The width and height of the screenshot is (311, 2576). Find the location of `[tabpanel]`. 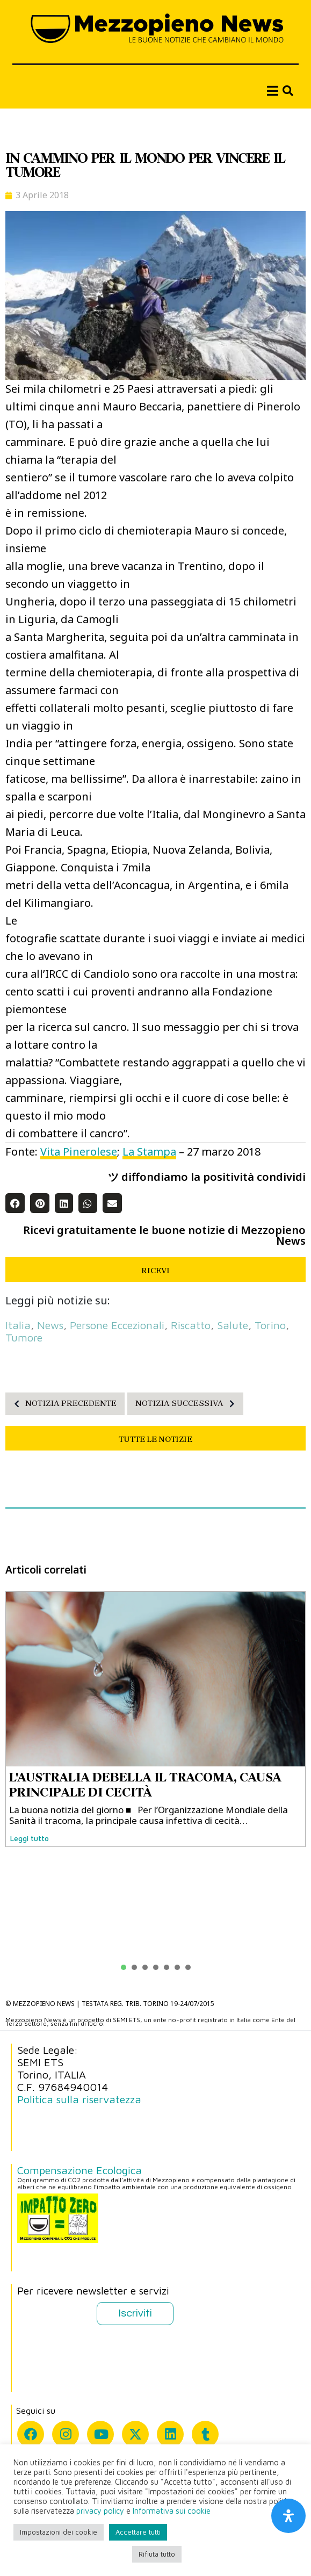

[tabpanel] is located at coordinates (155, 1719).